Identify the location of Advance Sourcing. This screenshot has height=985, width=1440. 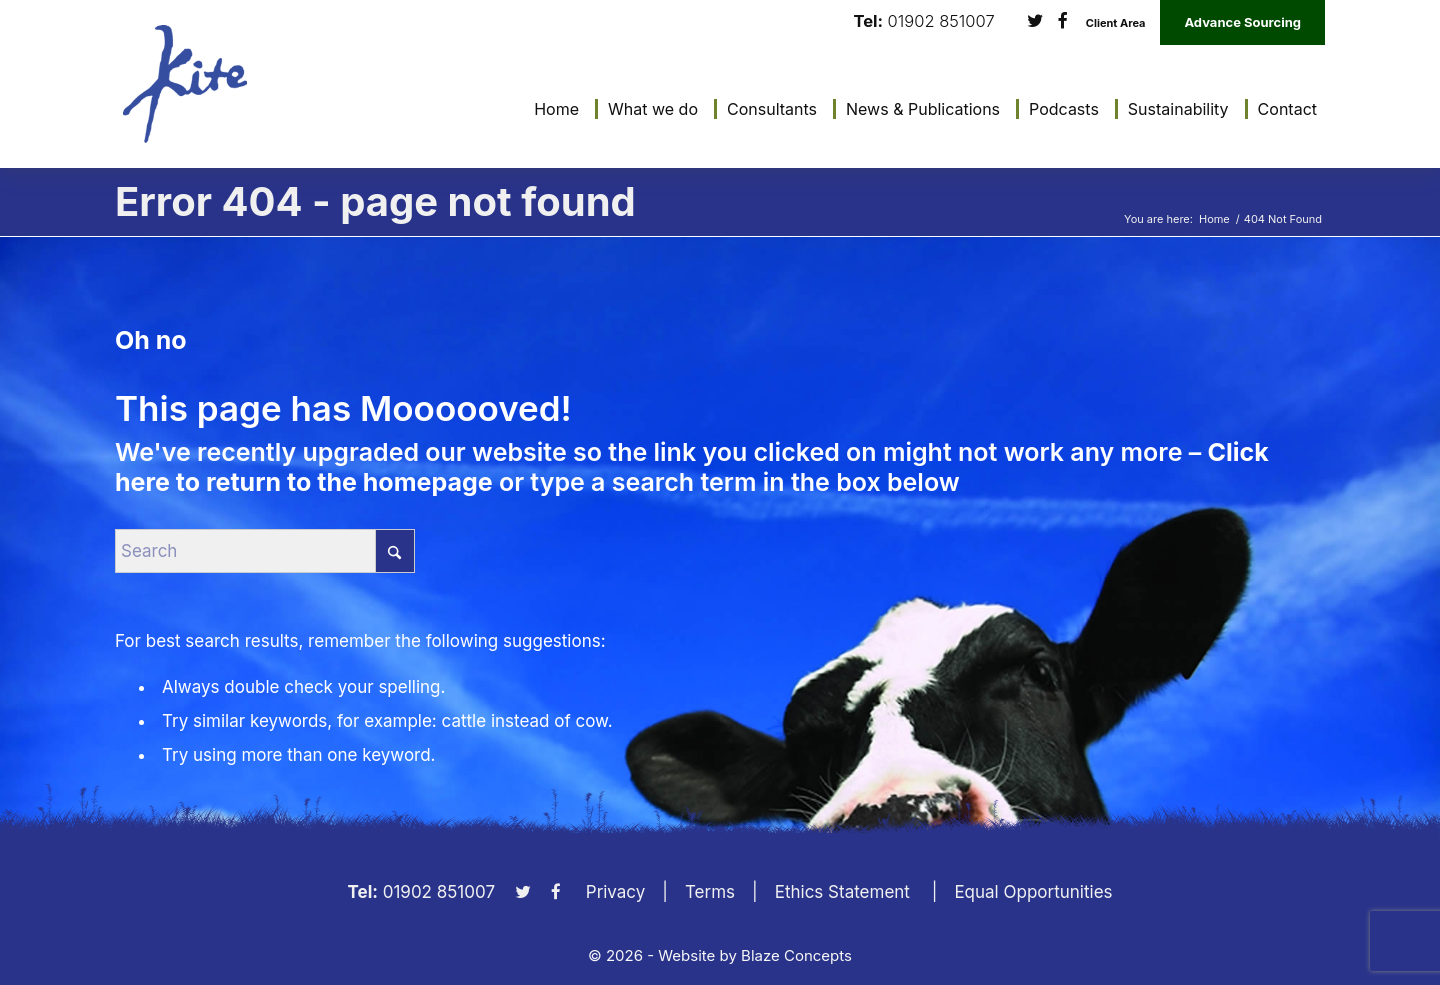
(1242, 22).